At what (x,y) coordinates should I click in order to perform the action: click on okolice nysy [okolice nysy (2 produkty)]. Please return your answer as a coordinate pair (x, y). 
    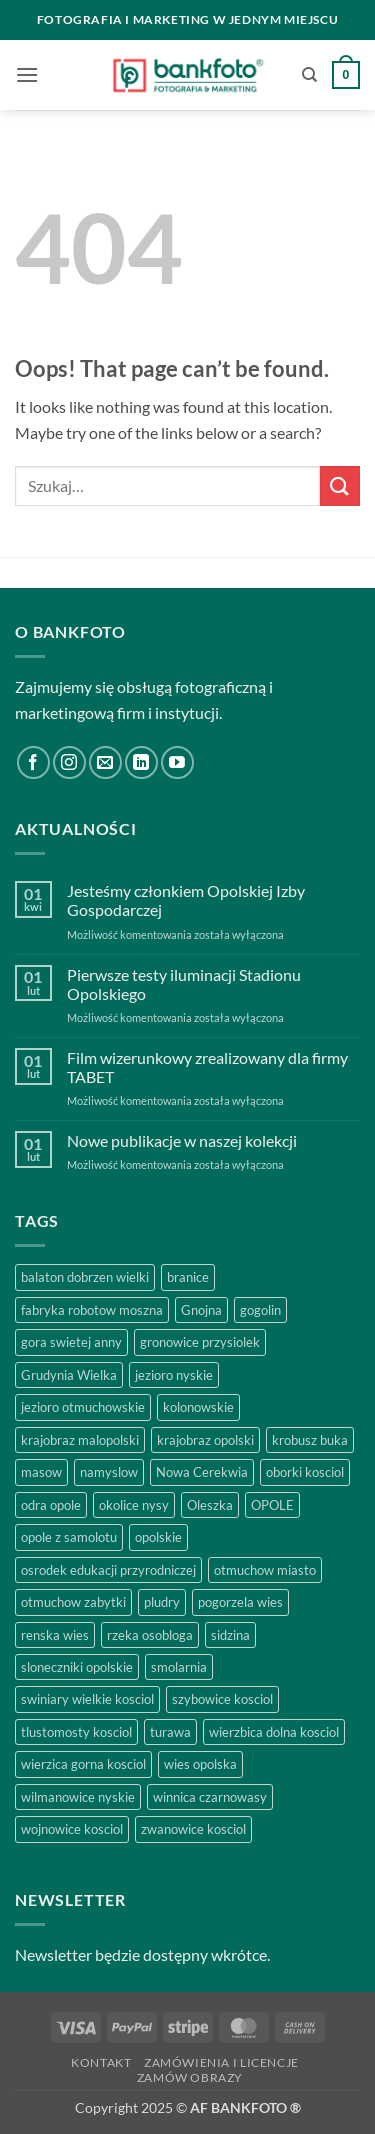
    Looking at the image, I should click on (134, 1505).